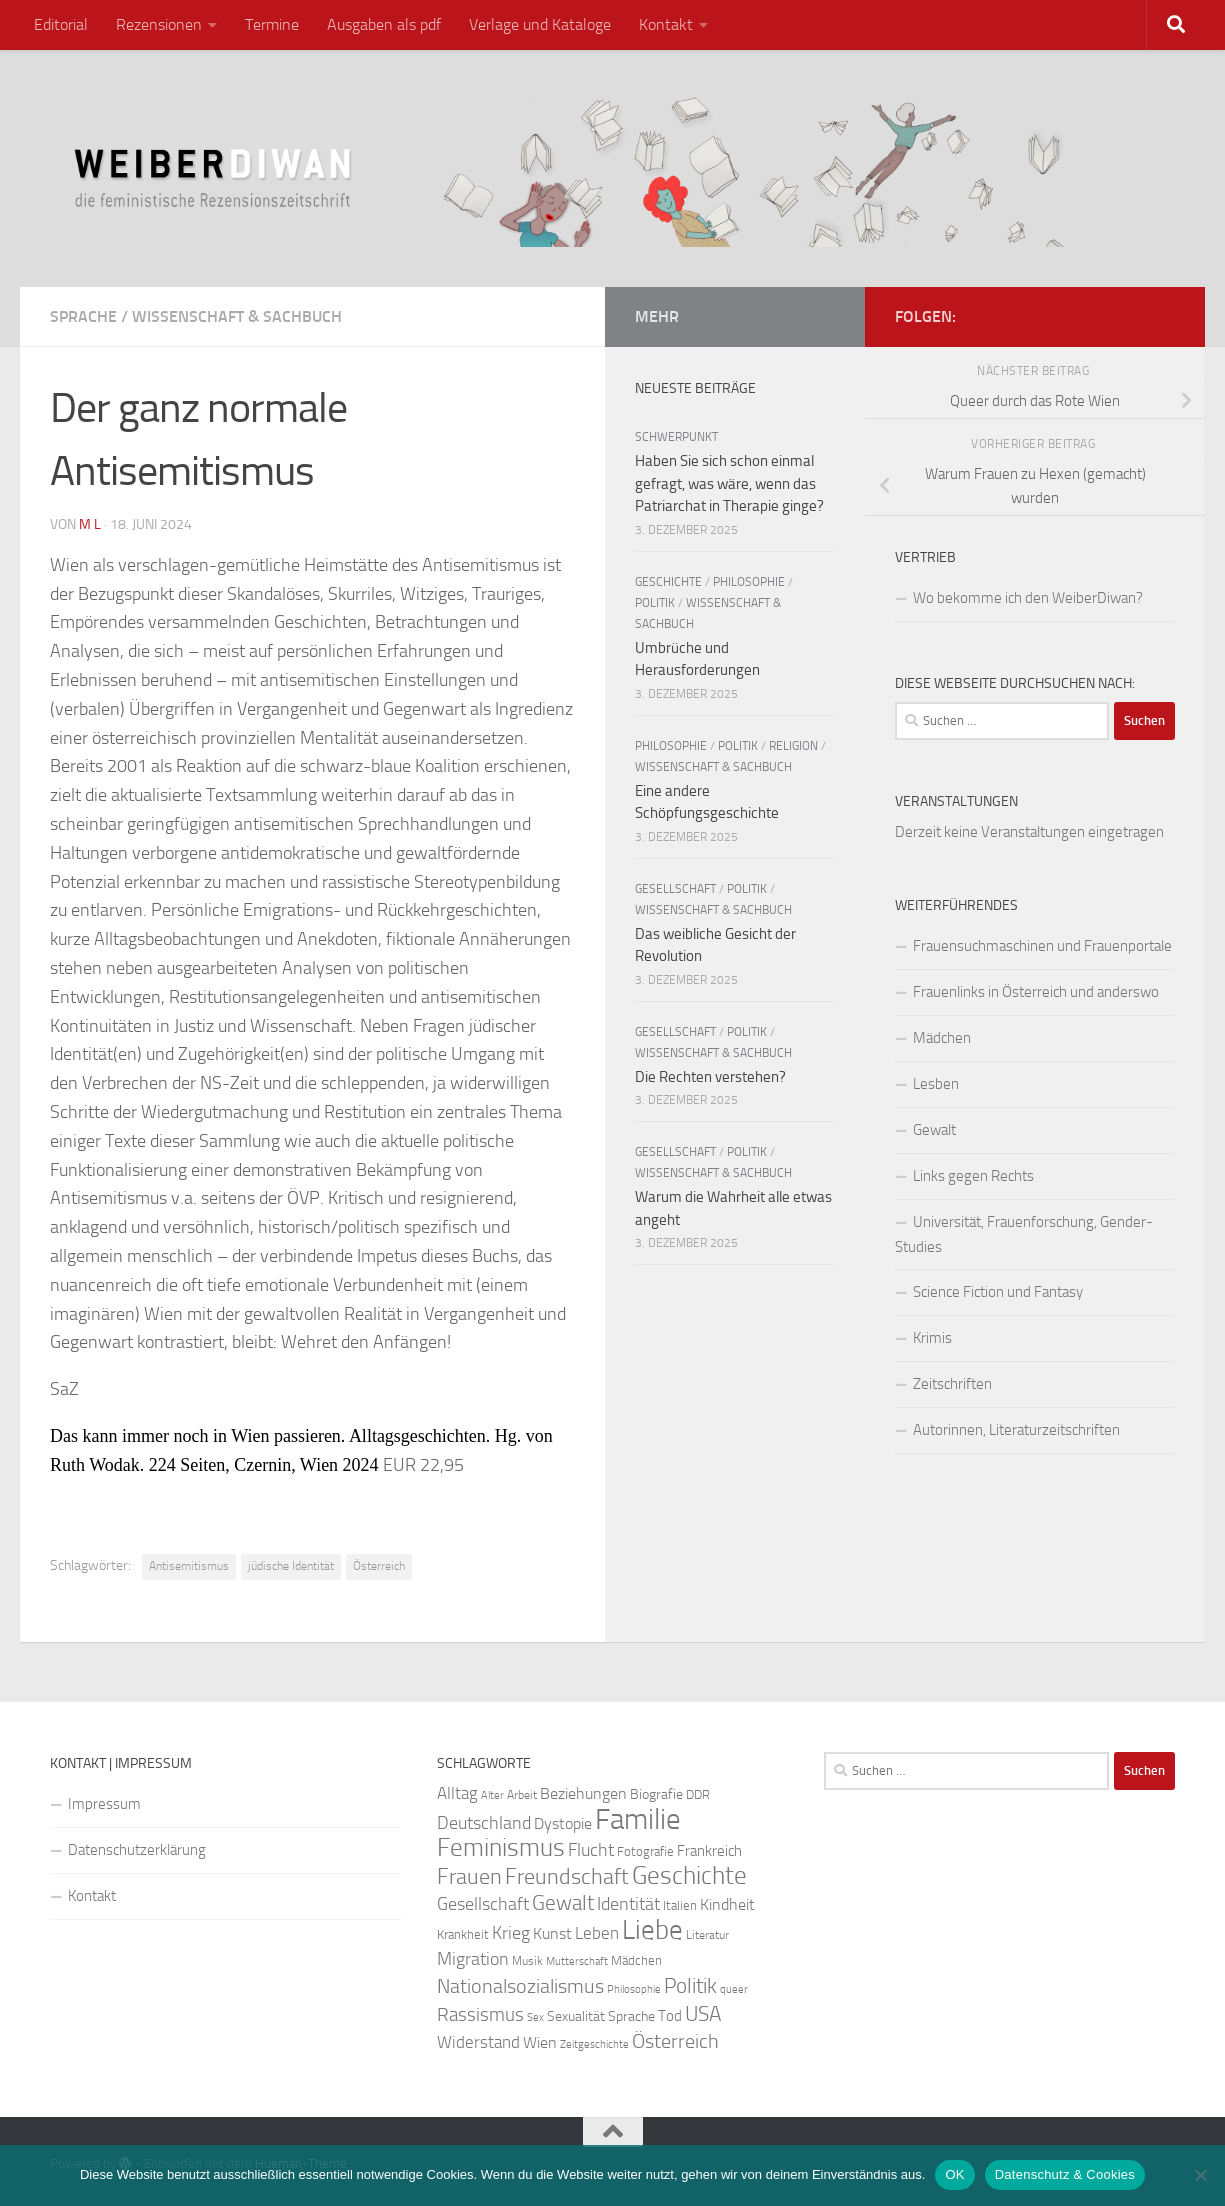  What do you see at coordinates (954, 2174) in the screenshot?
I see `OK` at bounding box center [954, 2174].